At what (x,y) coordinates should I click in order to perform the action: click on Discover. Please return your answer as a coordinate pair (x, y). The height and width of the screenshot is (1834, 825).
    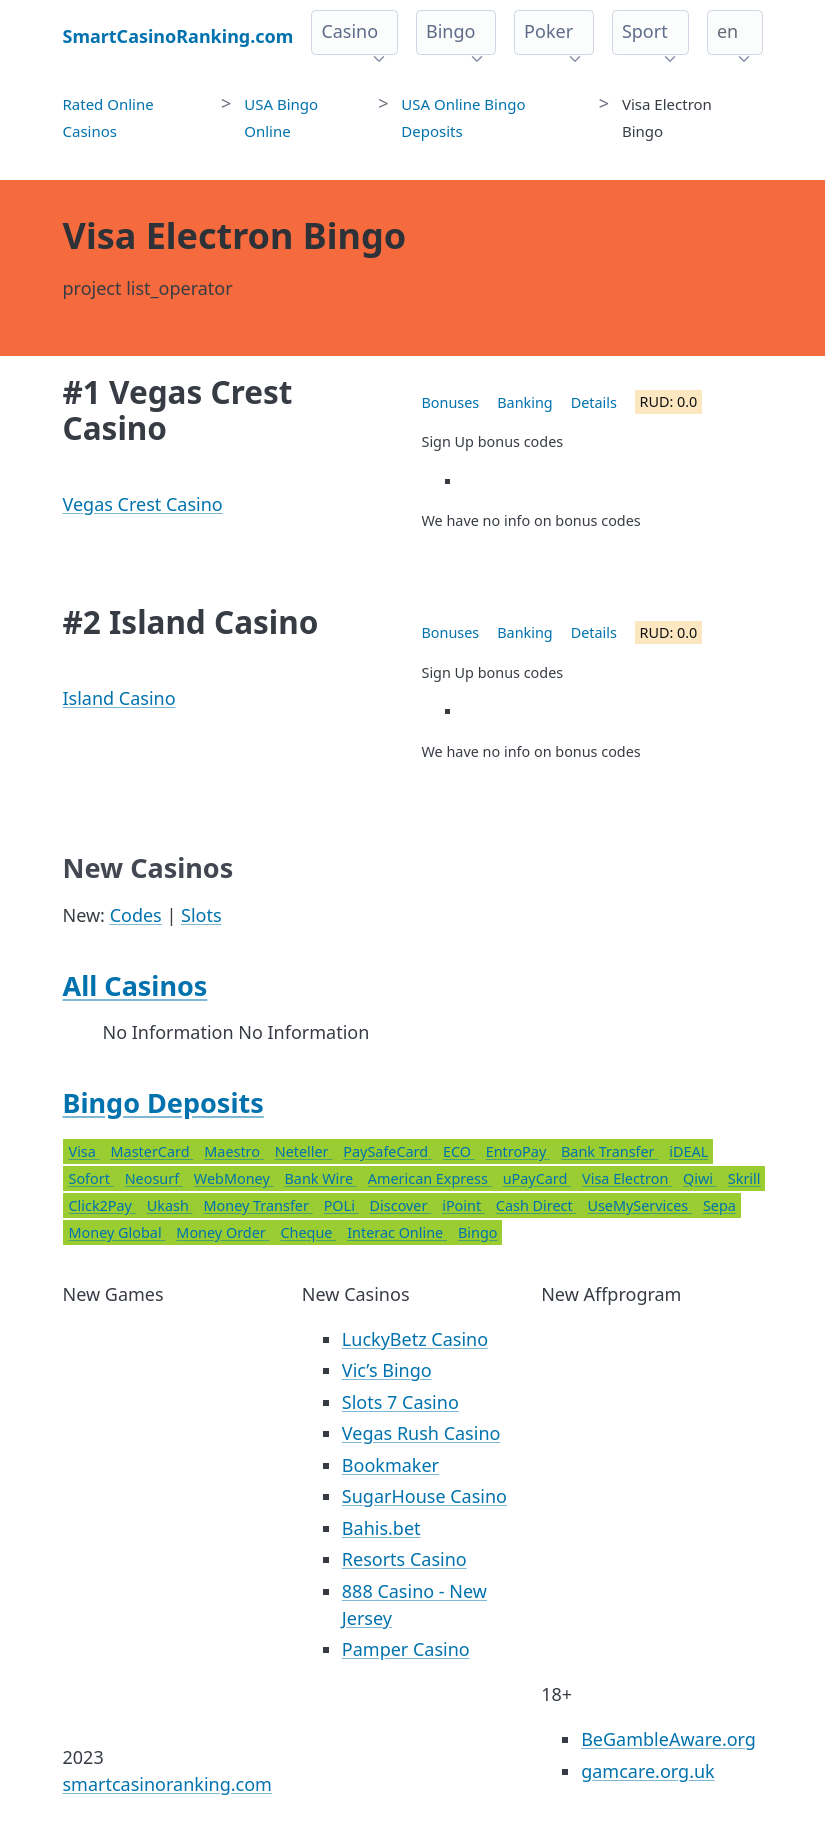
    Looking at the image, I should click on (401, 1205).